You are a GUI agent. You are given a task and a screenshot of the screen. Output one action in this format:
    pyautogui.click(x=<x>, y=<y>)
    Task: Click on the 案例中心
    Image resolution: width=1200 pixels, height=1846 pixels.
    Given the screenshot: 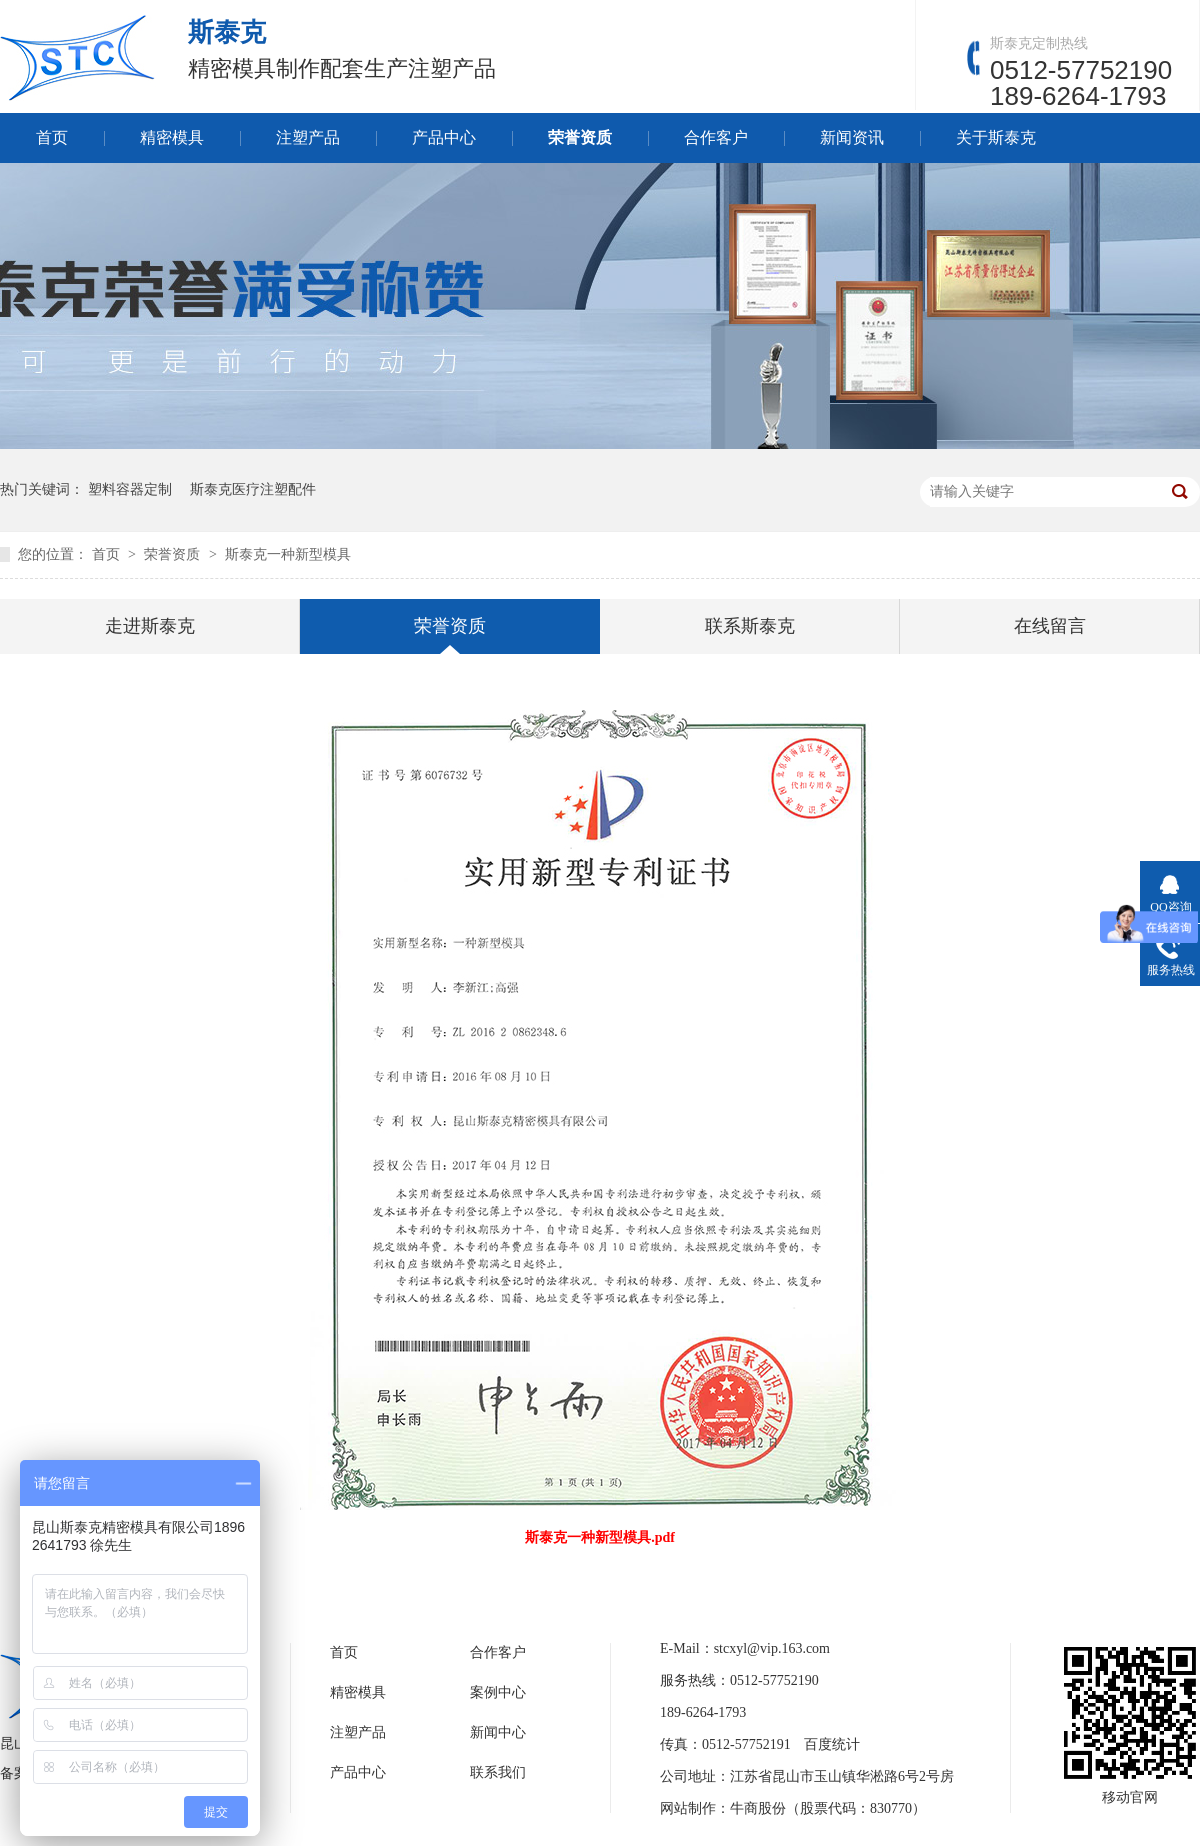 What is the action you would take?
    pyautogui.click(x=498, y=1692)
    